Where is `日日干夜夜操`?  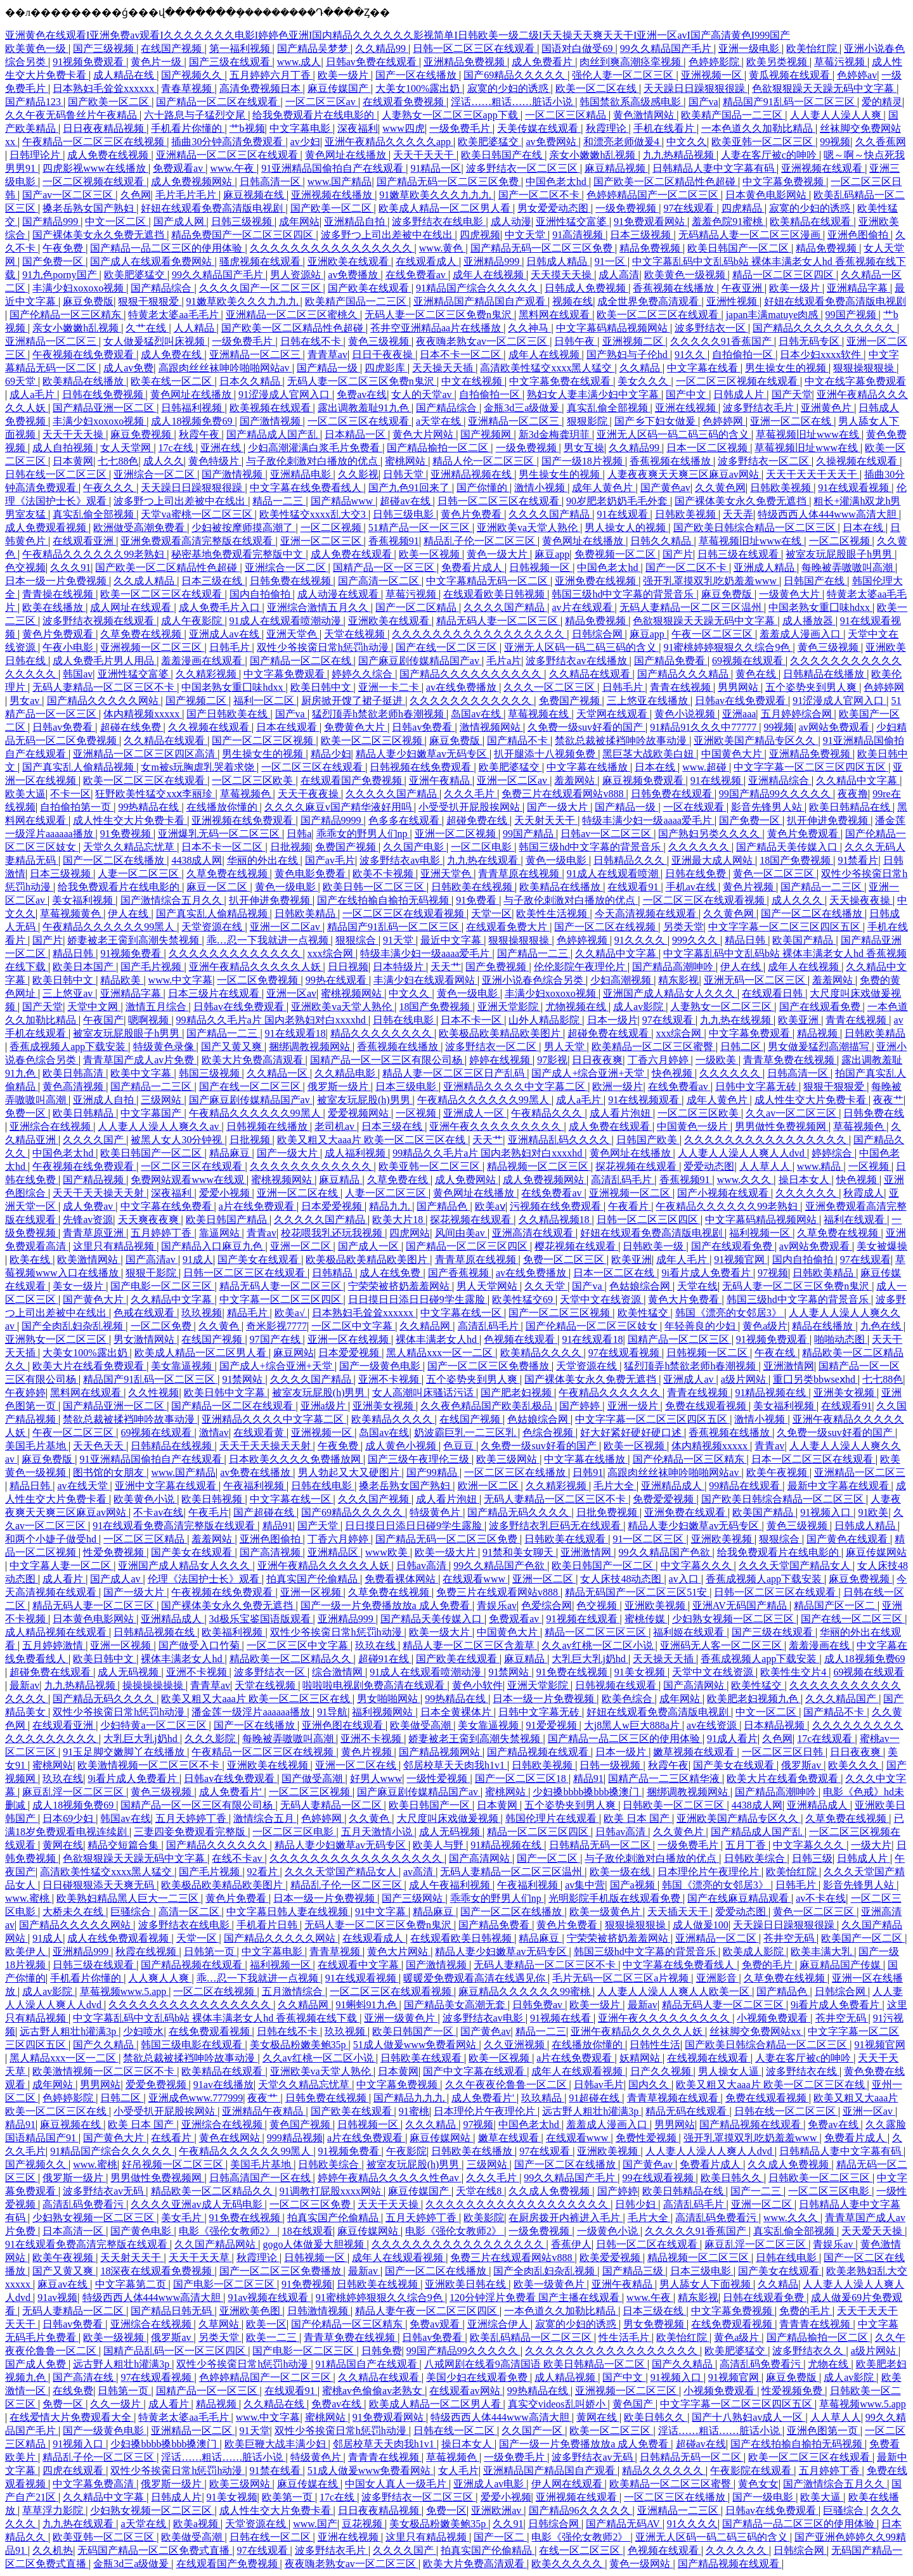 日日干夜夜操 is located at coordinates (383, 354).